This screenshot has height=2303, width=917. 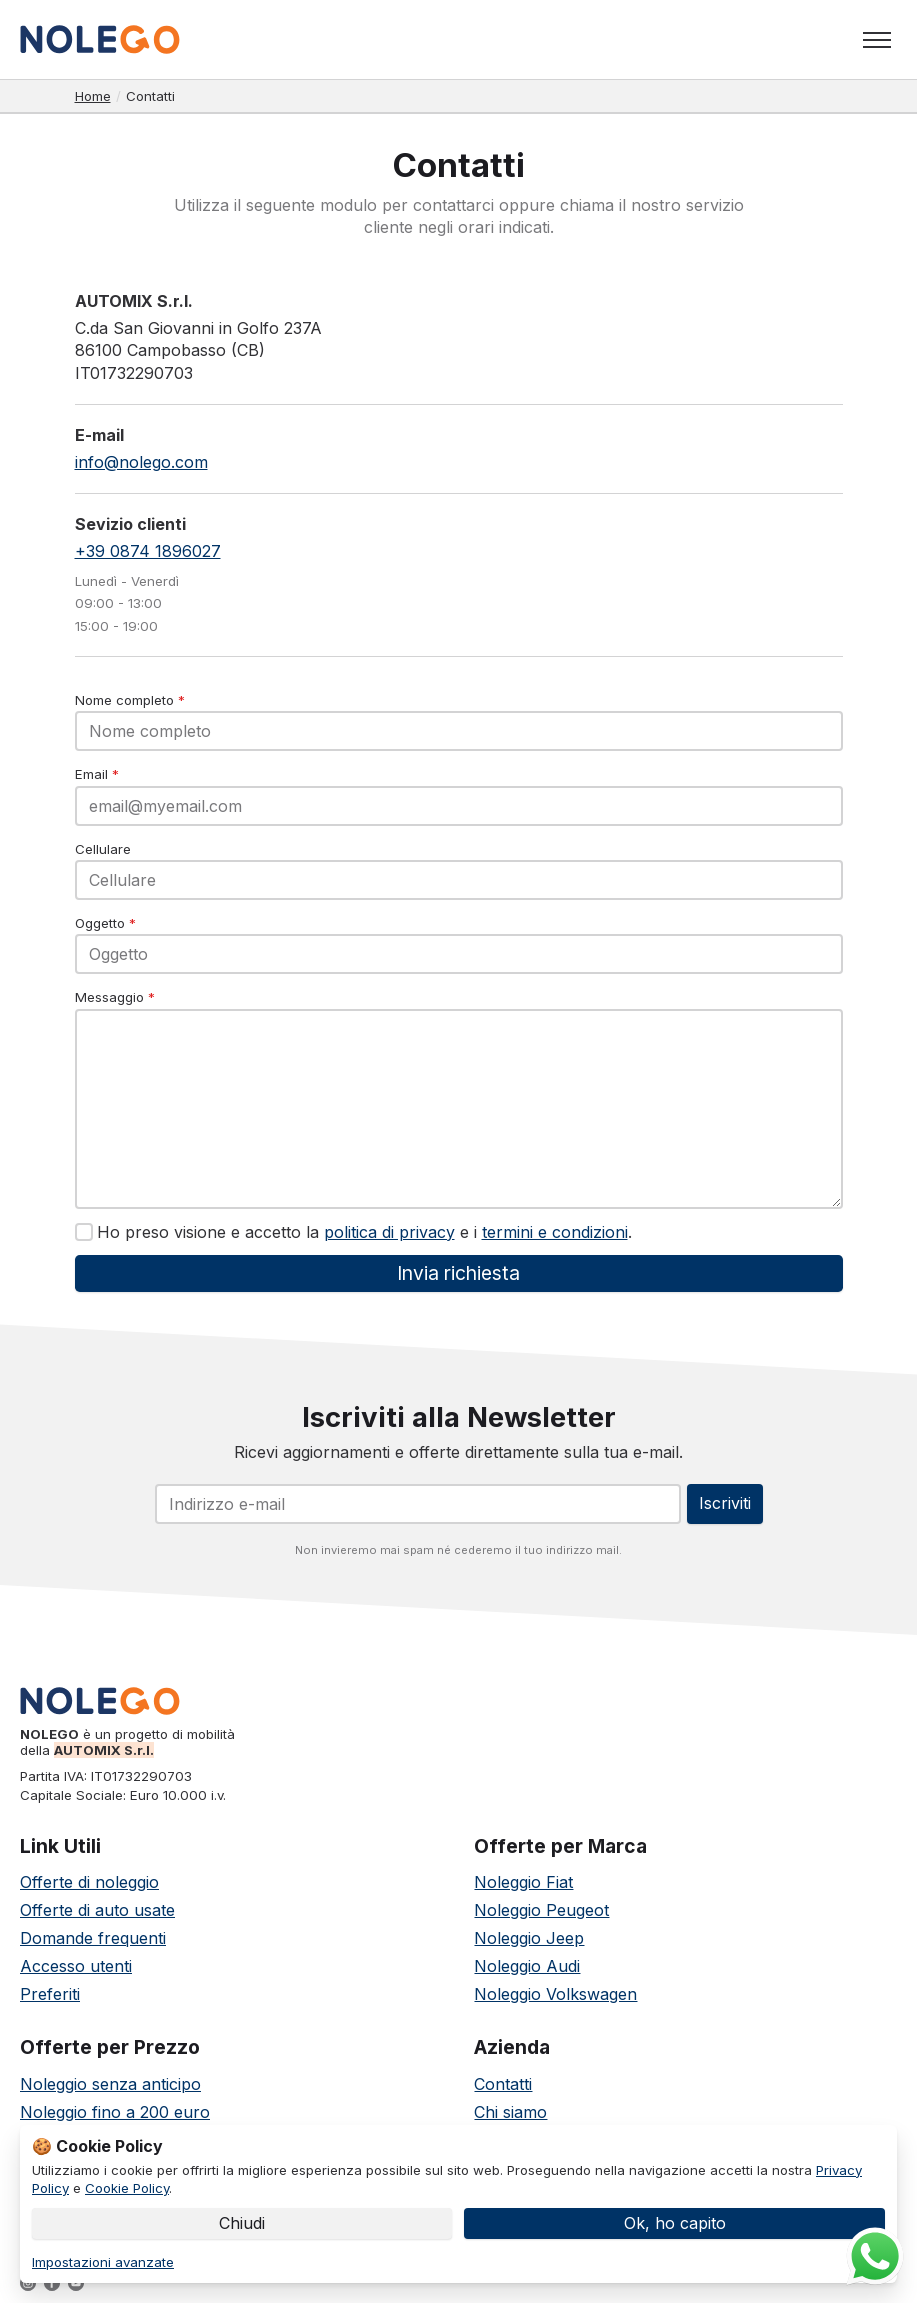 I want to click on Noleggio Audi, so click(x=527, y=1966).